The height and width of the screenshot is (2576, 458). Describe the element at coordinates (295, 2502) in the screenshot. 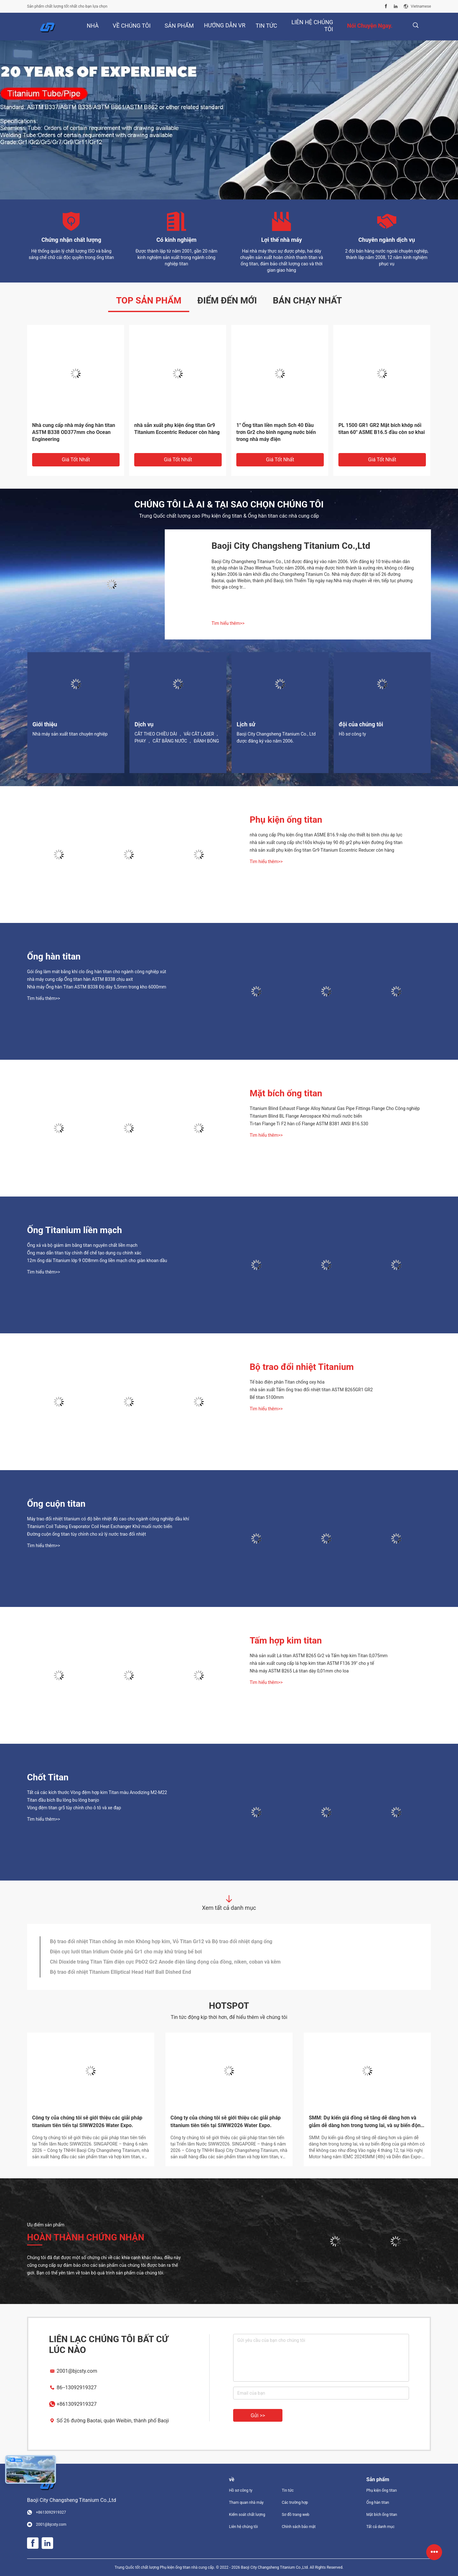

I see `Các trường hợp` at that location.